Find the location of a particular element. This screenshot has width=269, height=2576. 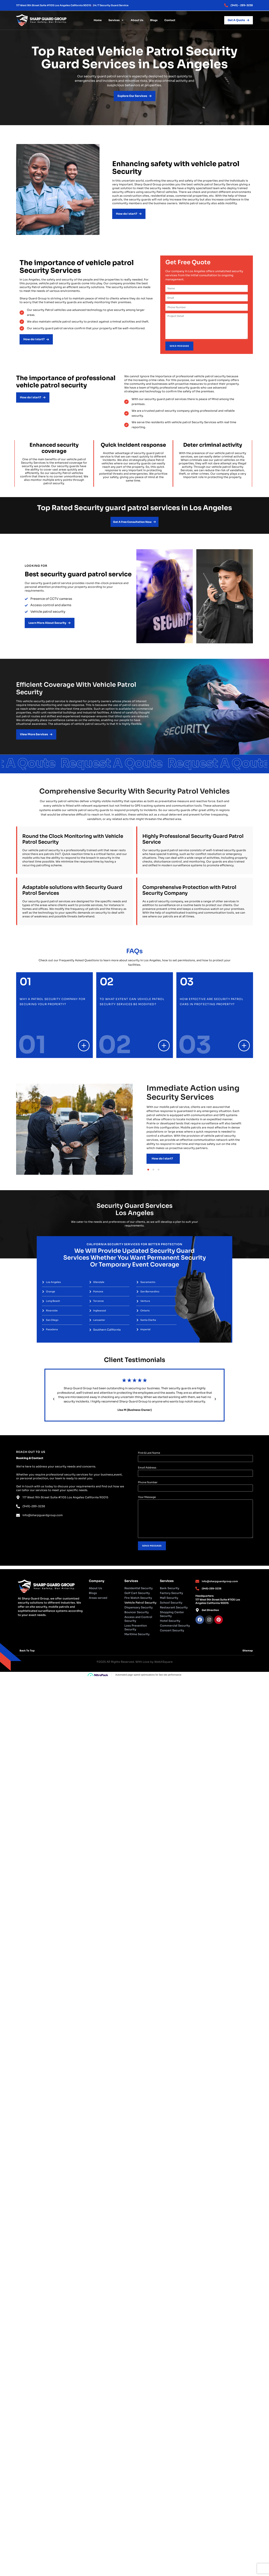

Areas served is located at coordinates (98, 1601).